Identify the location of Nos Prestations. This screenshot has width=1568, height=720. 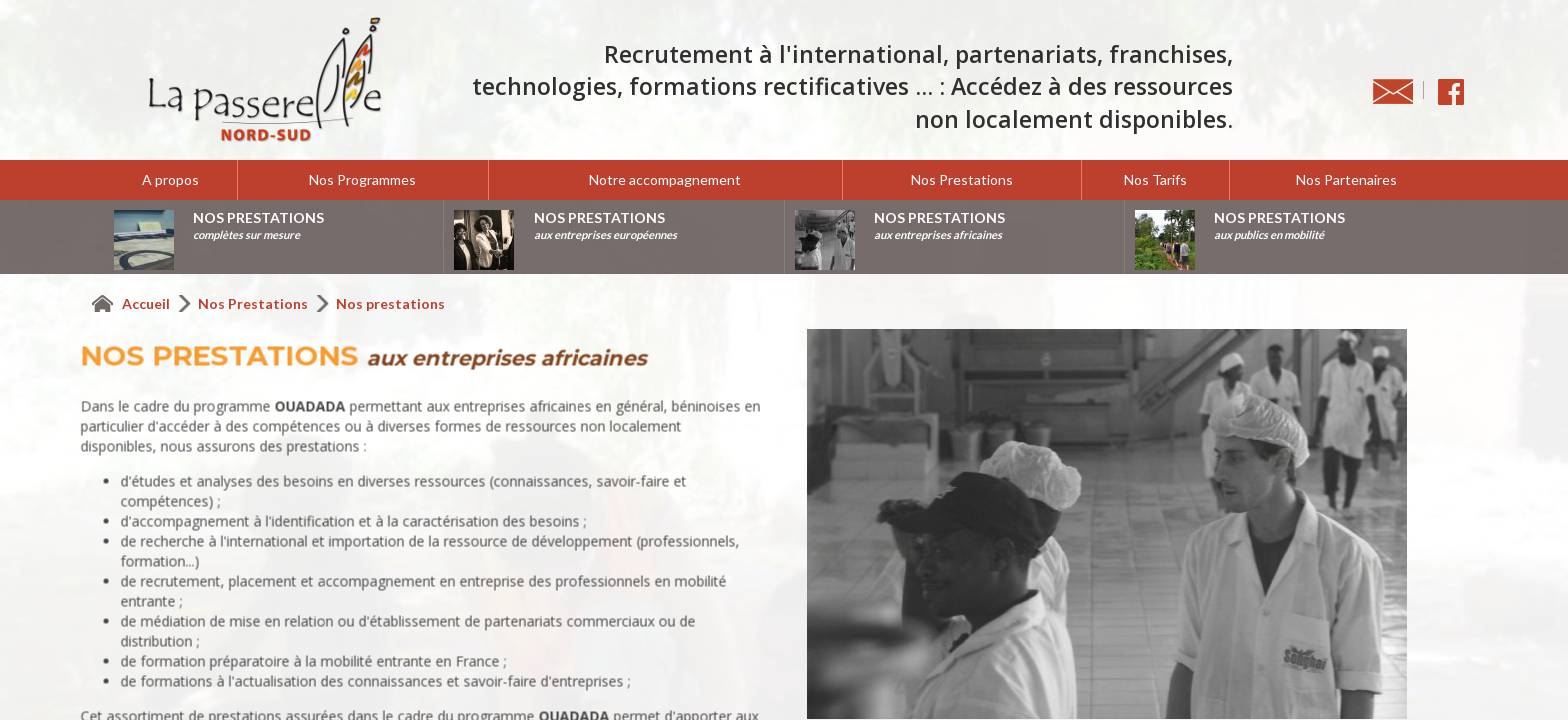
(962, 179).